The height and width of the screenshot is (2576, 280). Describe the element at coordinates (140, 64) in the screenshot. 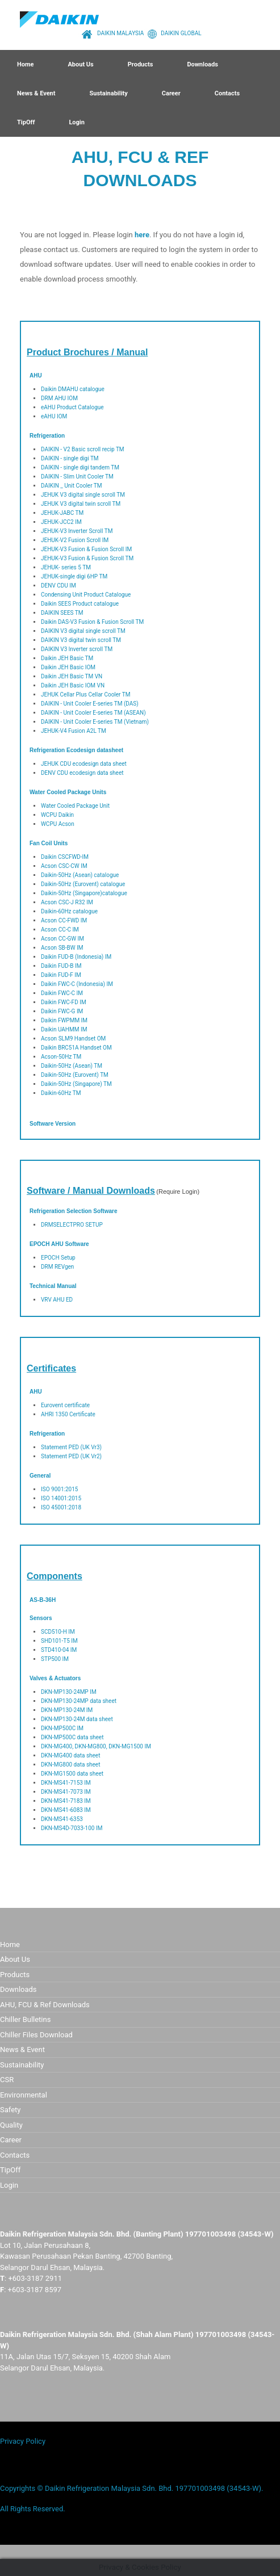

I see `Products` at that location.